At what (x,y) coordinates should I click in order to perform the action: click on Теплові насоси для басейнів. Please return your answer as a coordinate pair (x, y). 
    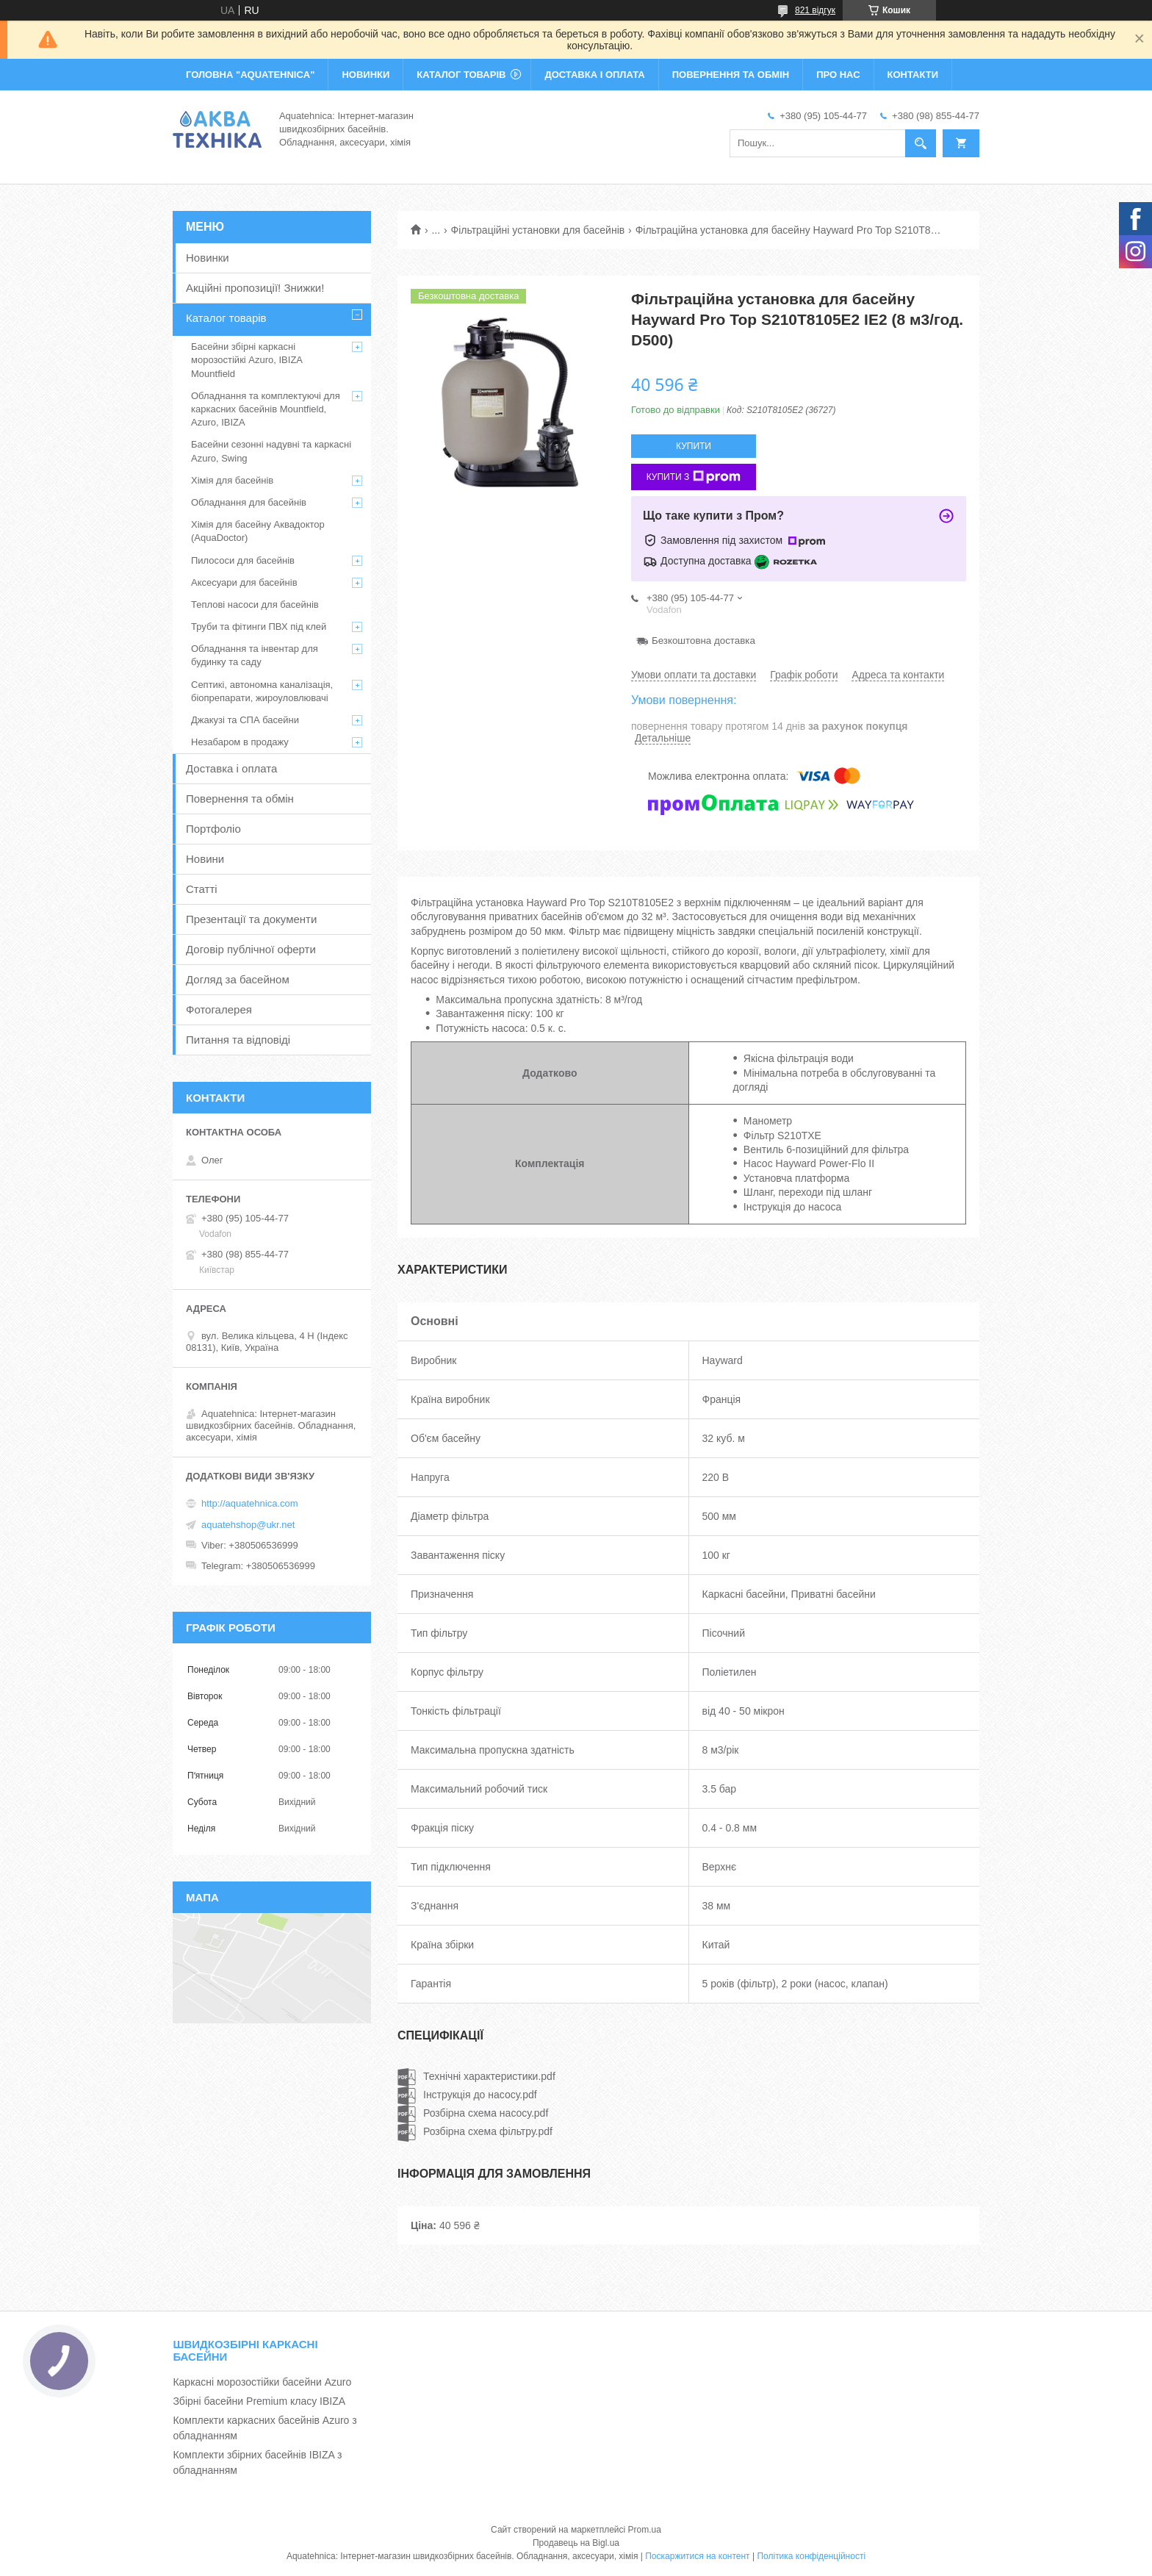
    Looking at the image, I should click on (255, 604).